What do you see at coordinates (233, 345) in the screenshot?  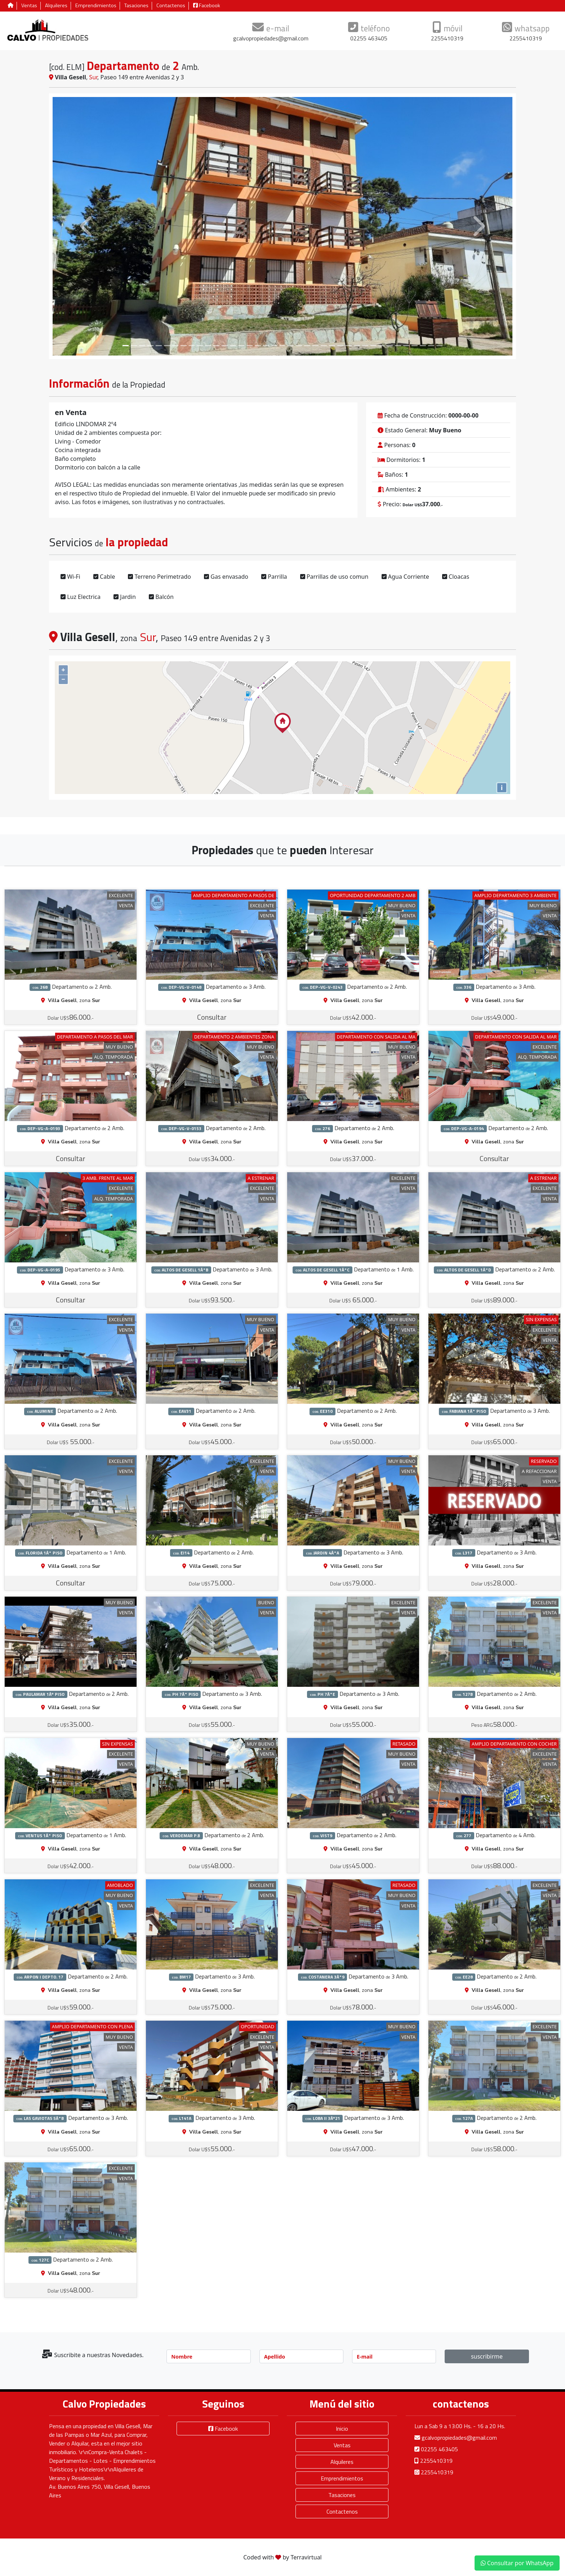 I see `[Slide 13]` at bounding box center [233, 345].